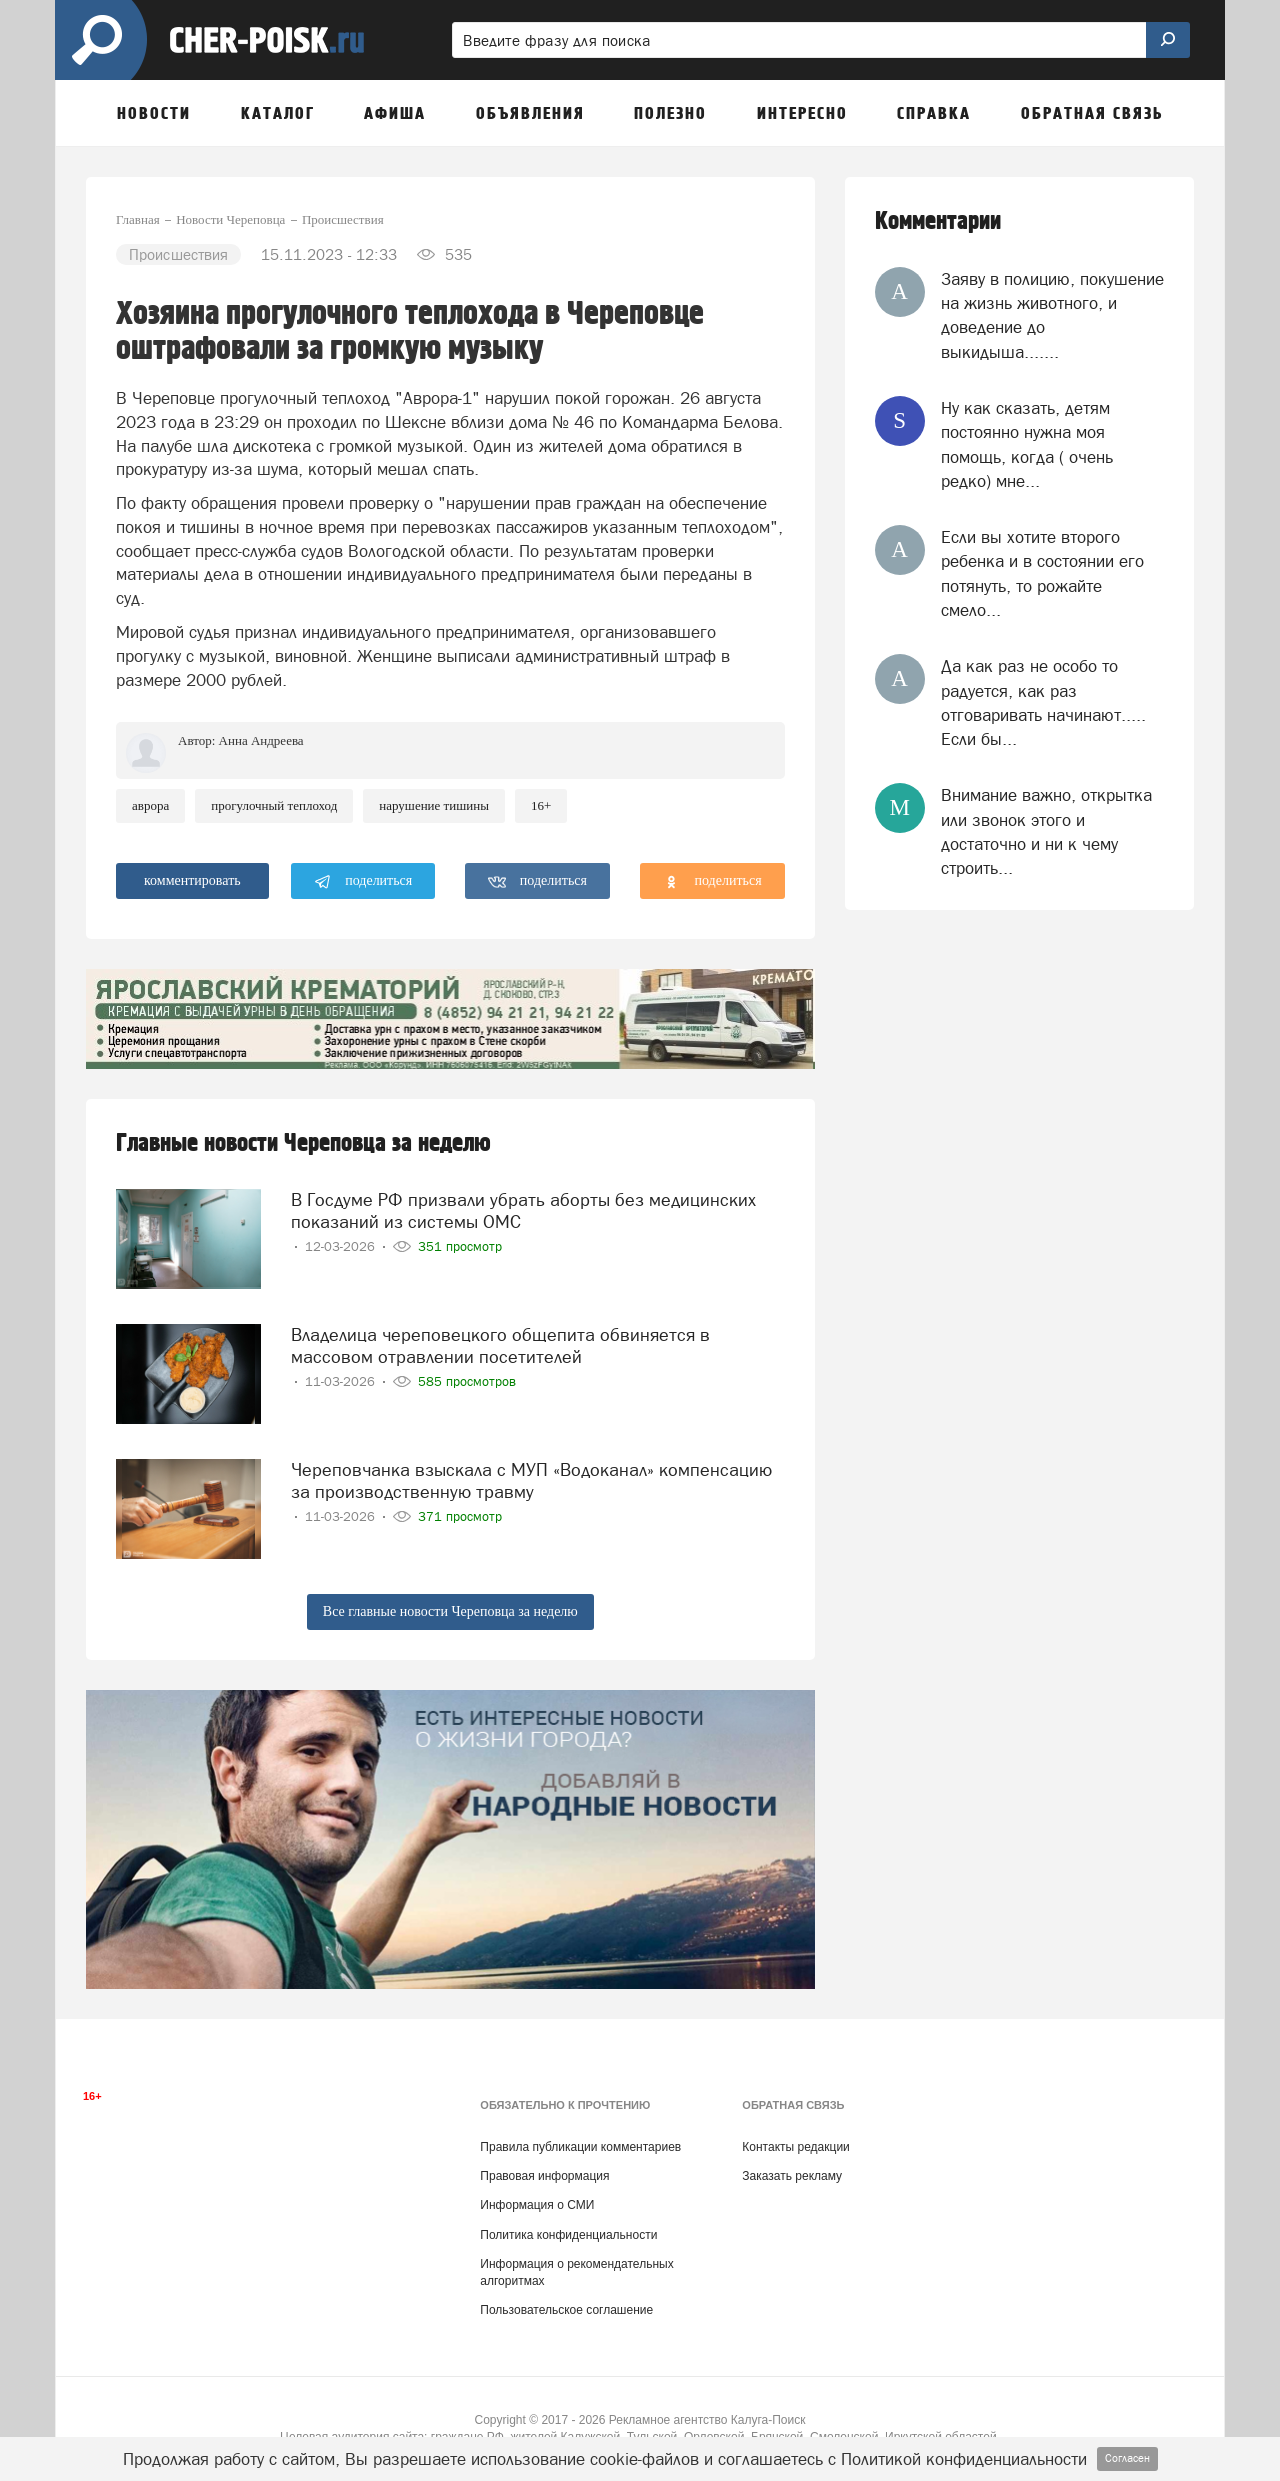 The image size is (1280, 2481). What do you see at coordinates (537, 2205) in the screenshot?
I see `Информация о СМИ` at bounding box center [537, 2205].